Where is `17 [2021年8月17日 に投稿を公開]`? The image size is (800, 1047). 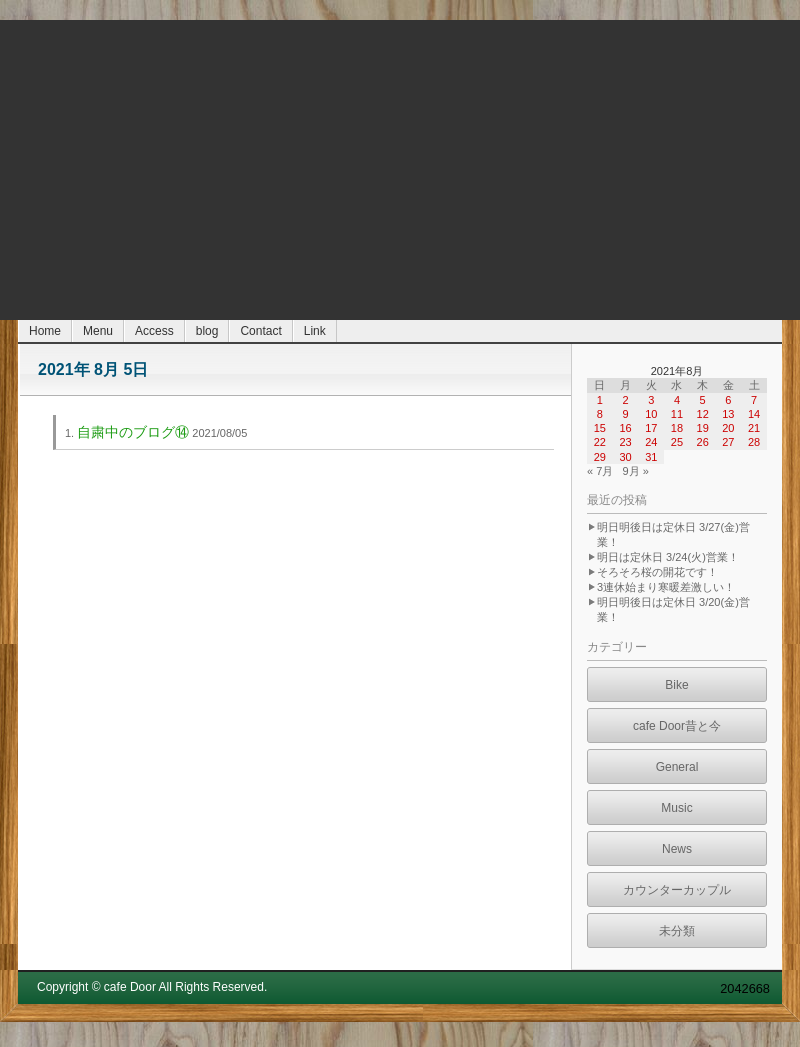
17 [2021年8月17日 に投稿を公開] is located at coordinates (651, 428).